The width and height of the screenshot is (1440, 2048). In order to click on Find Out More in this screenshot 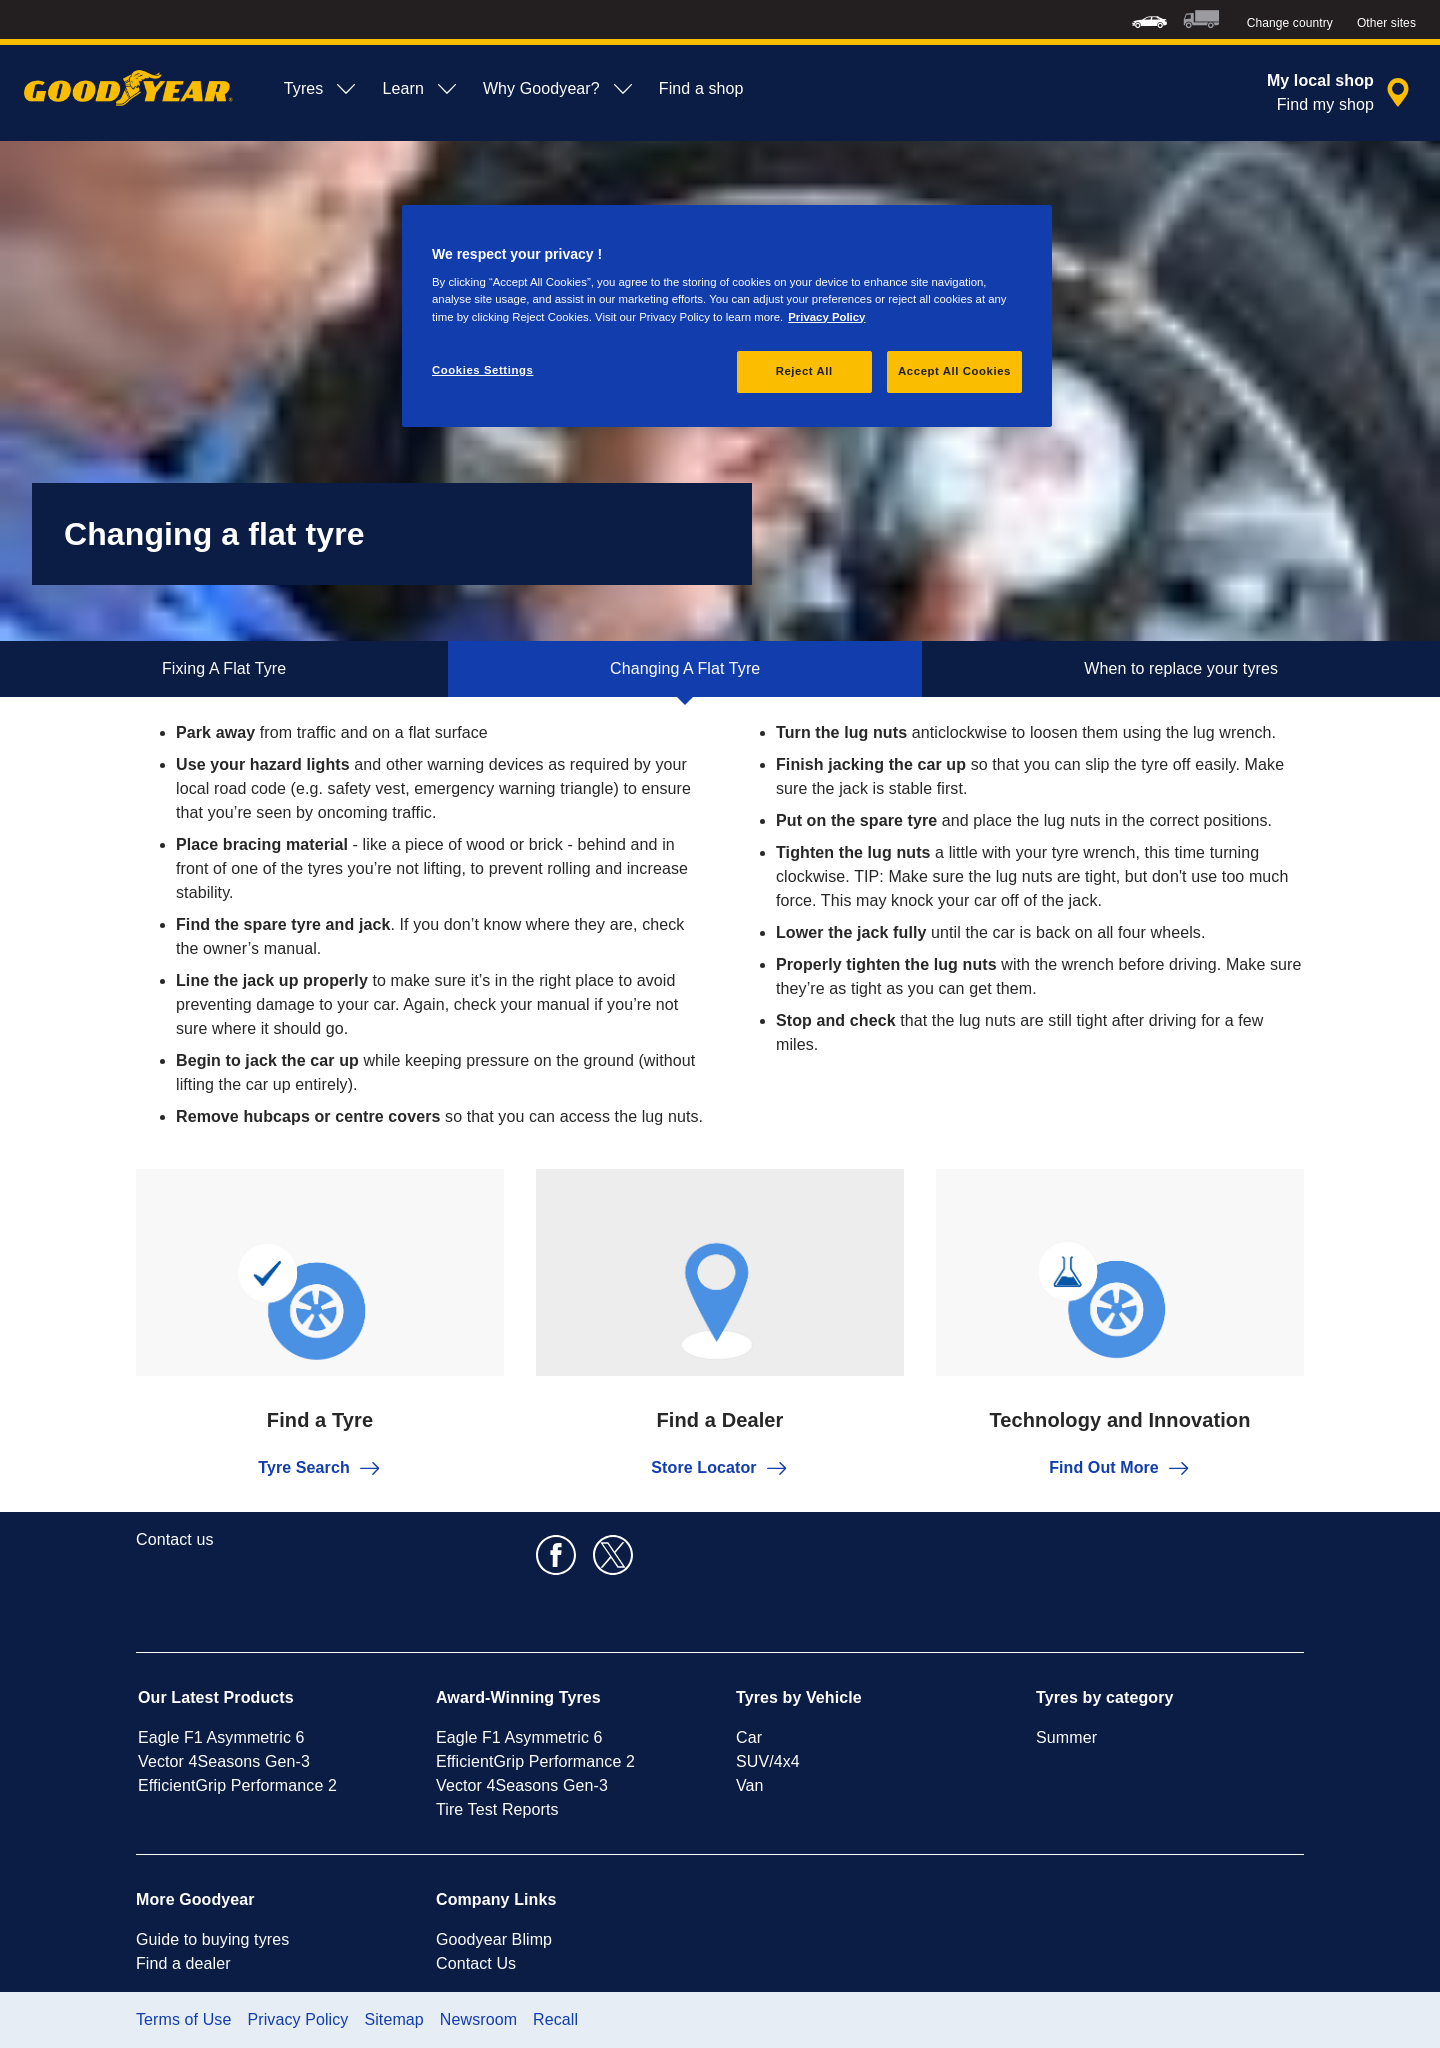, I will do `click(1120, 1468)`.